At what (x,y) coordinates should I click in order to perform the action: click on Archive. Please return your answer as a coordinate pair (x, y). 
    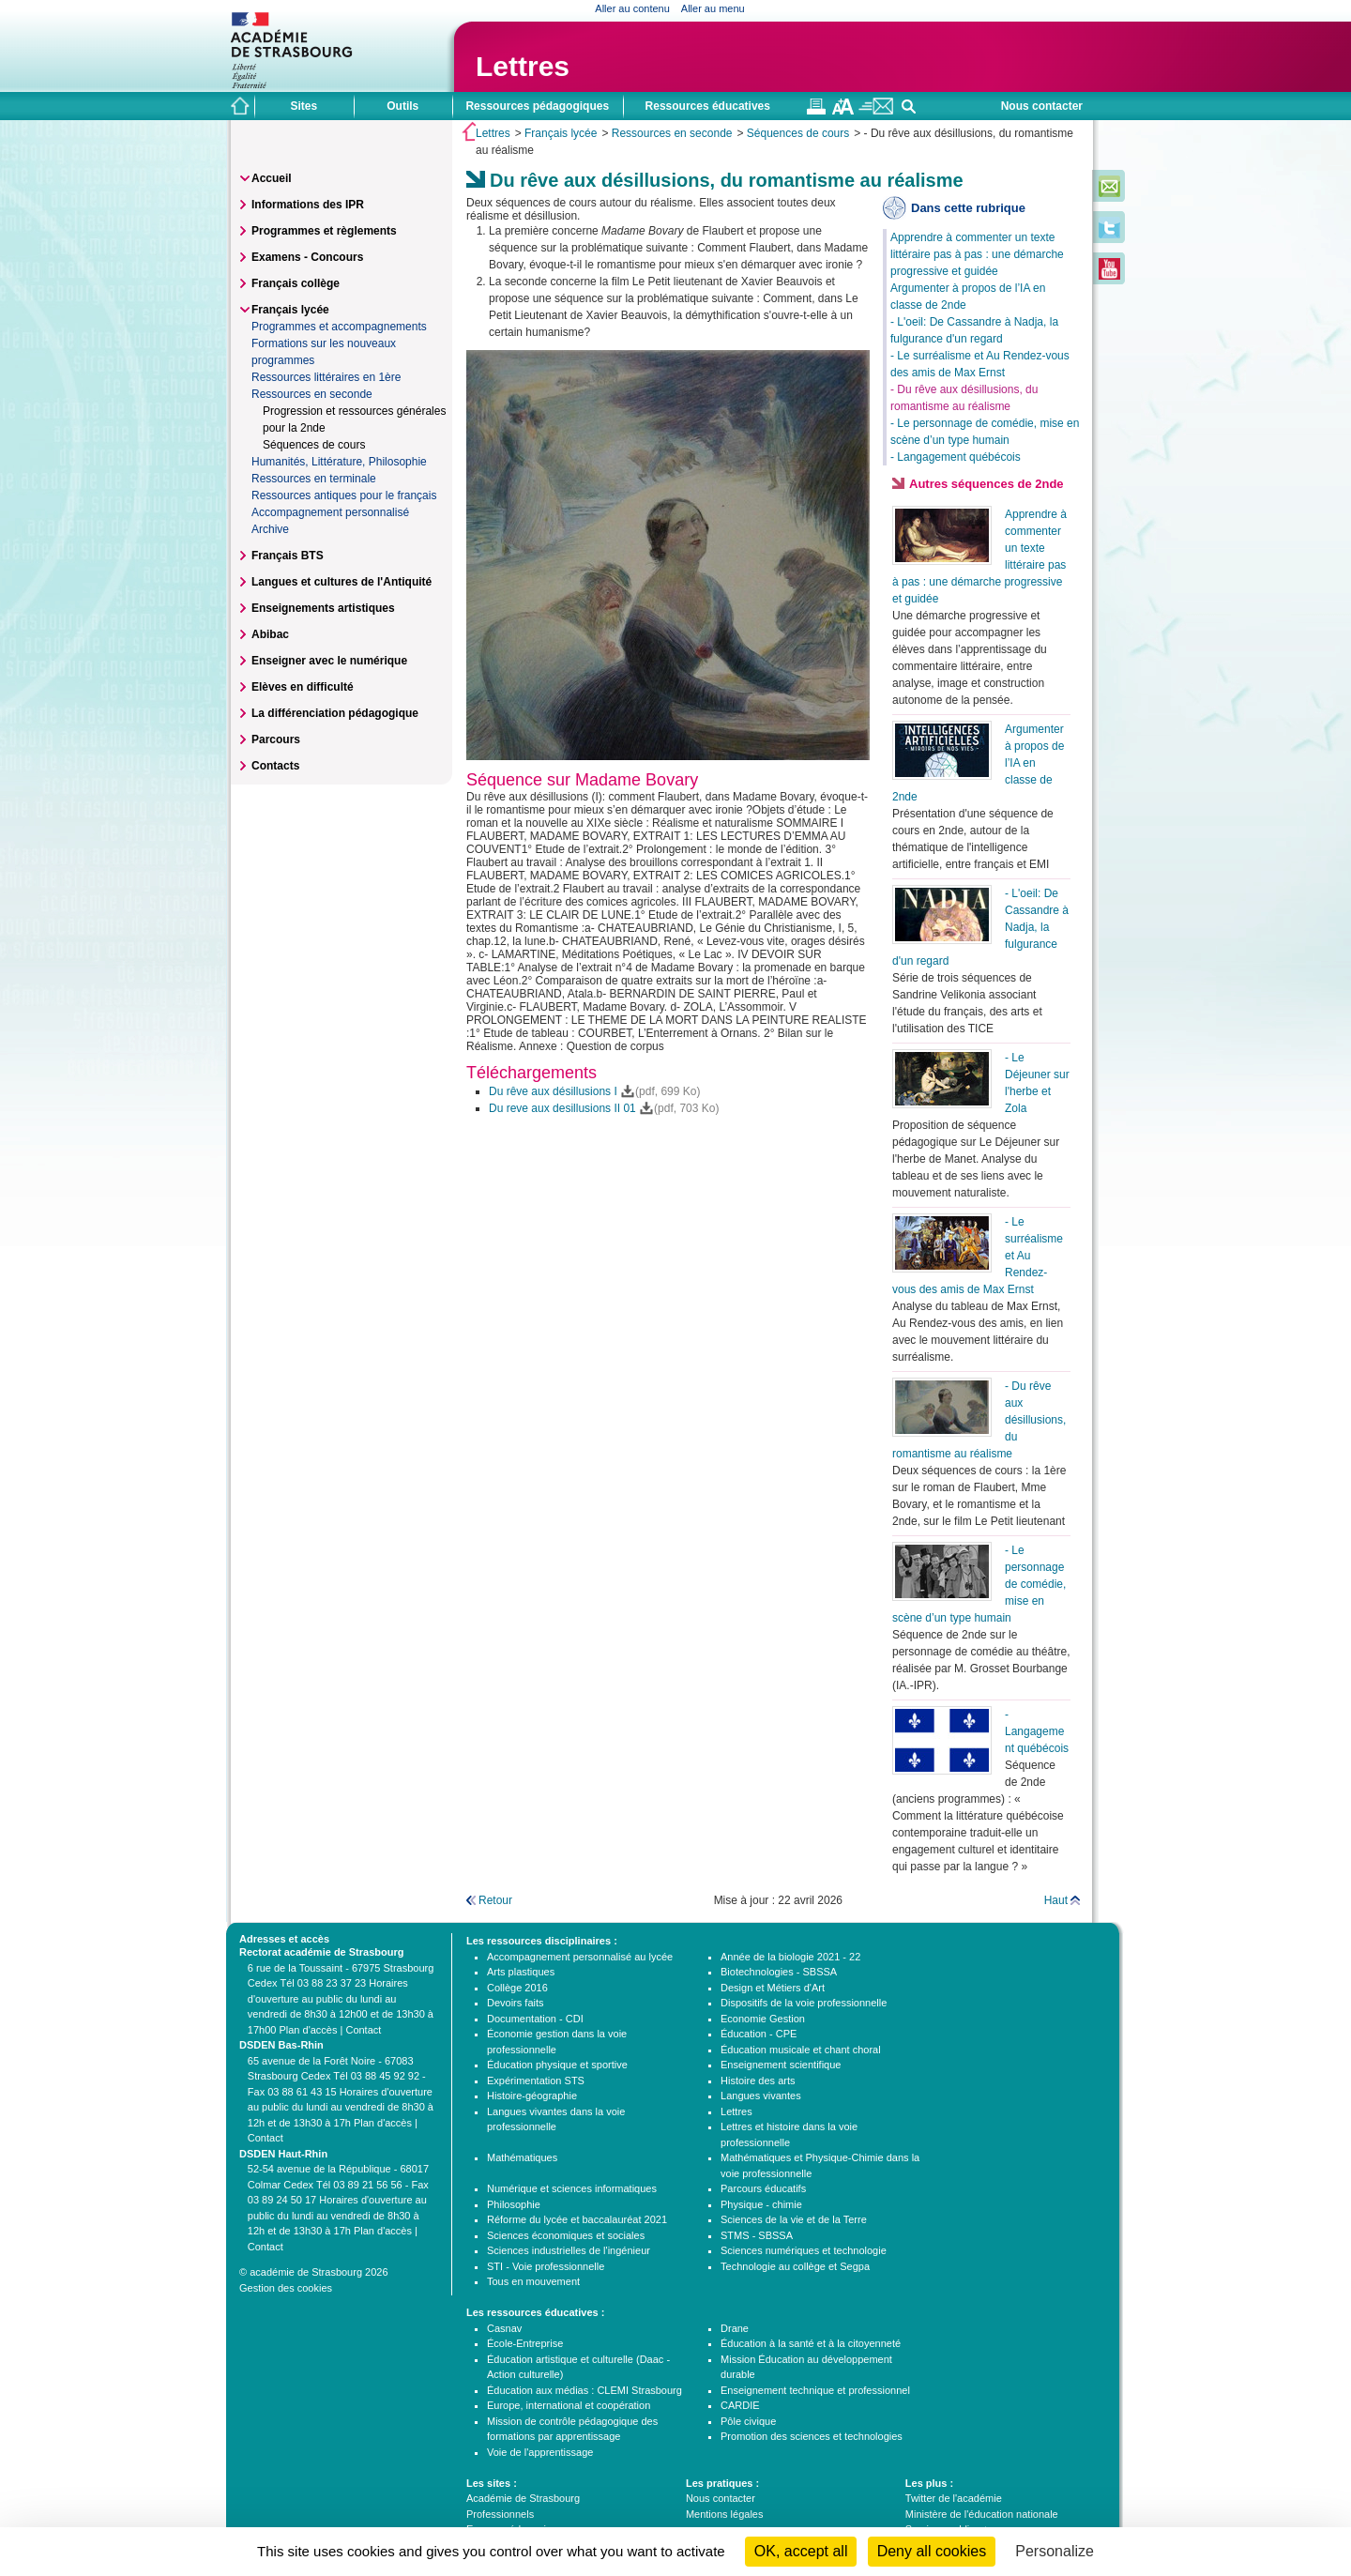
    Looking at the image, I should click on (270, 529).